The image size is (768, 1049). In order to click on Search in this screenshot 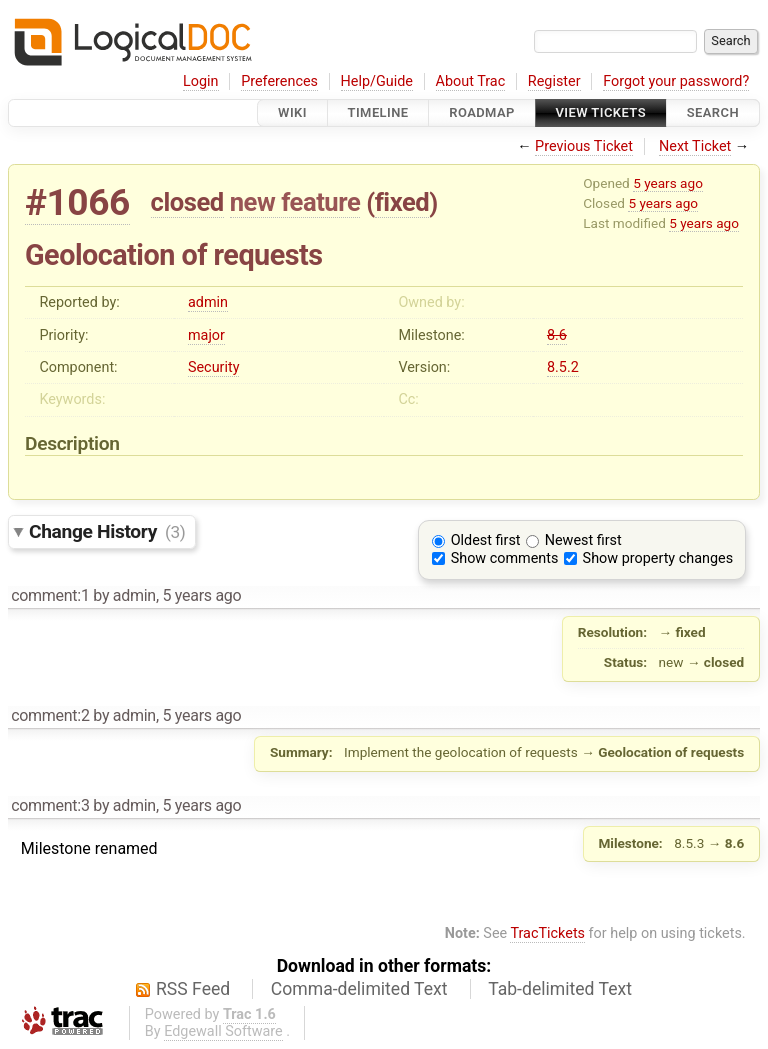, I will do `click(713, 112)`.